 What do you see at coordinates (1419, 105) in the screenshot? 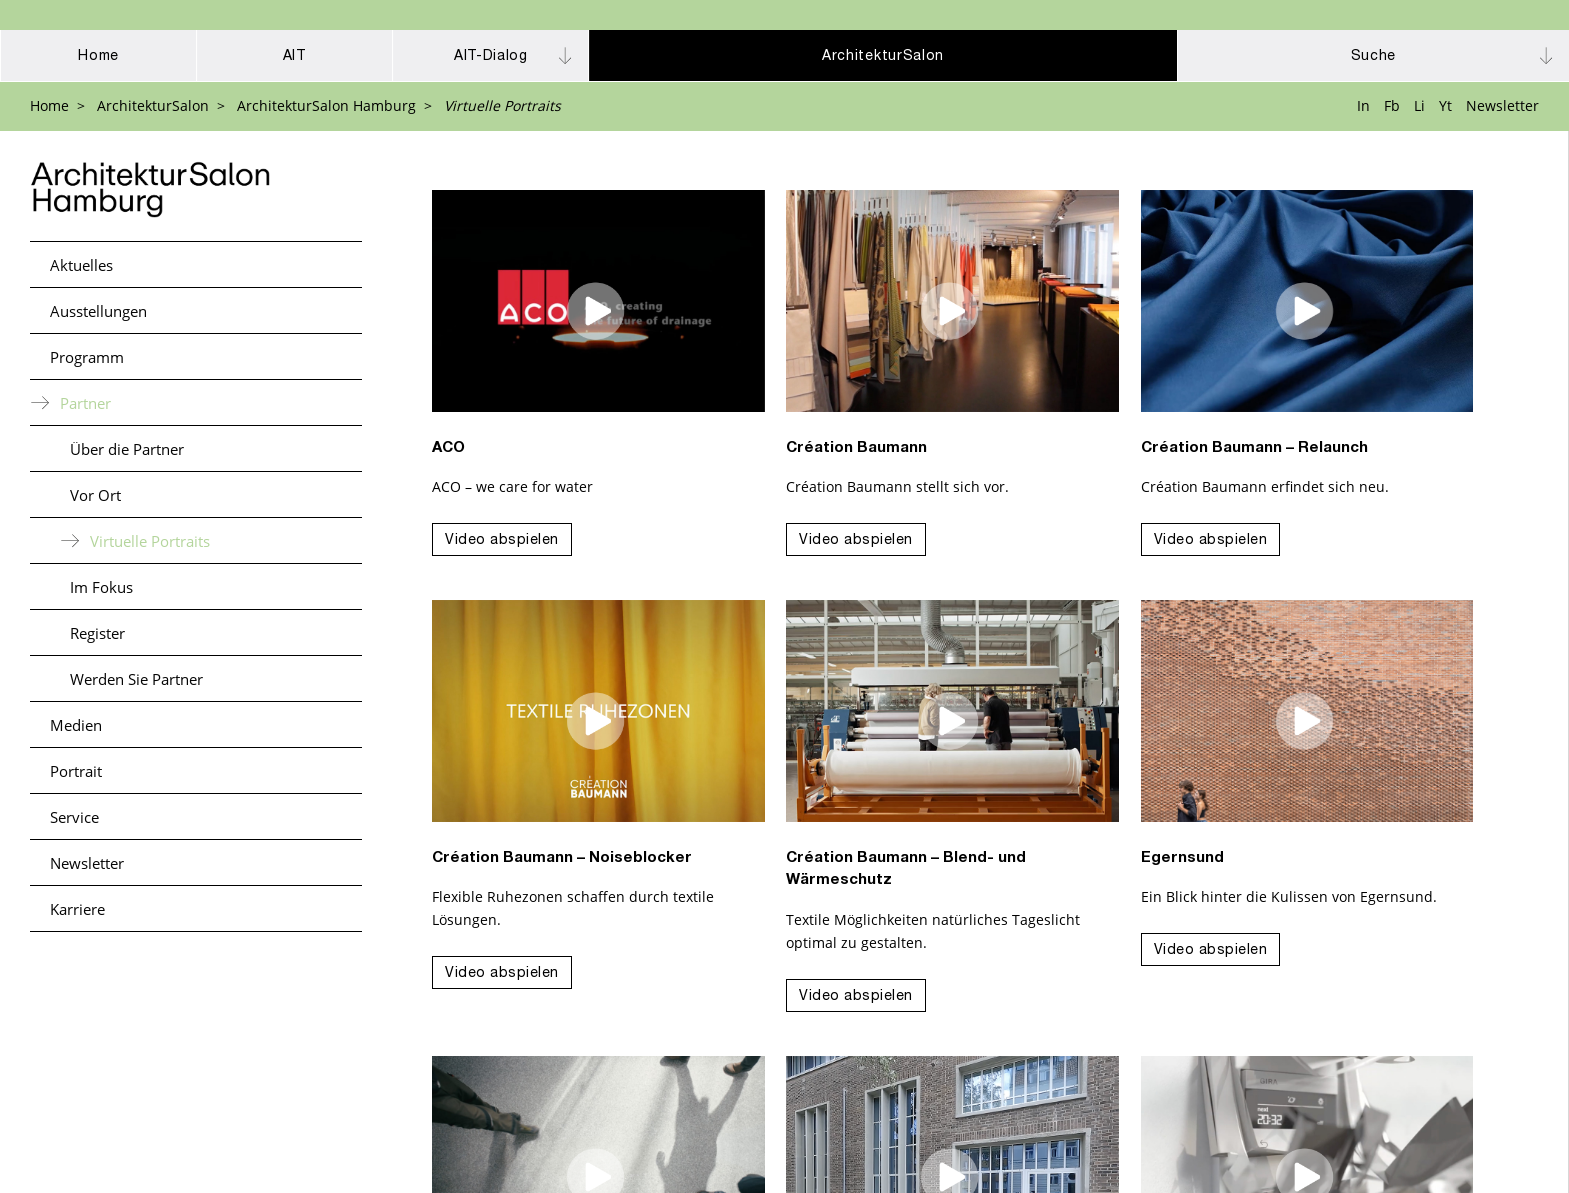
I see `Li` at bounding box center [1419, 105].